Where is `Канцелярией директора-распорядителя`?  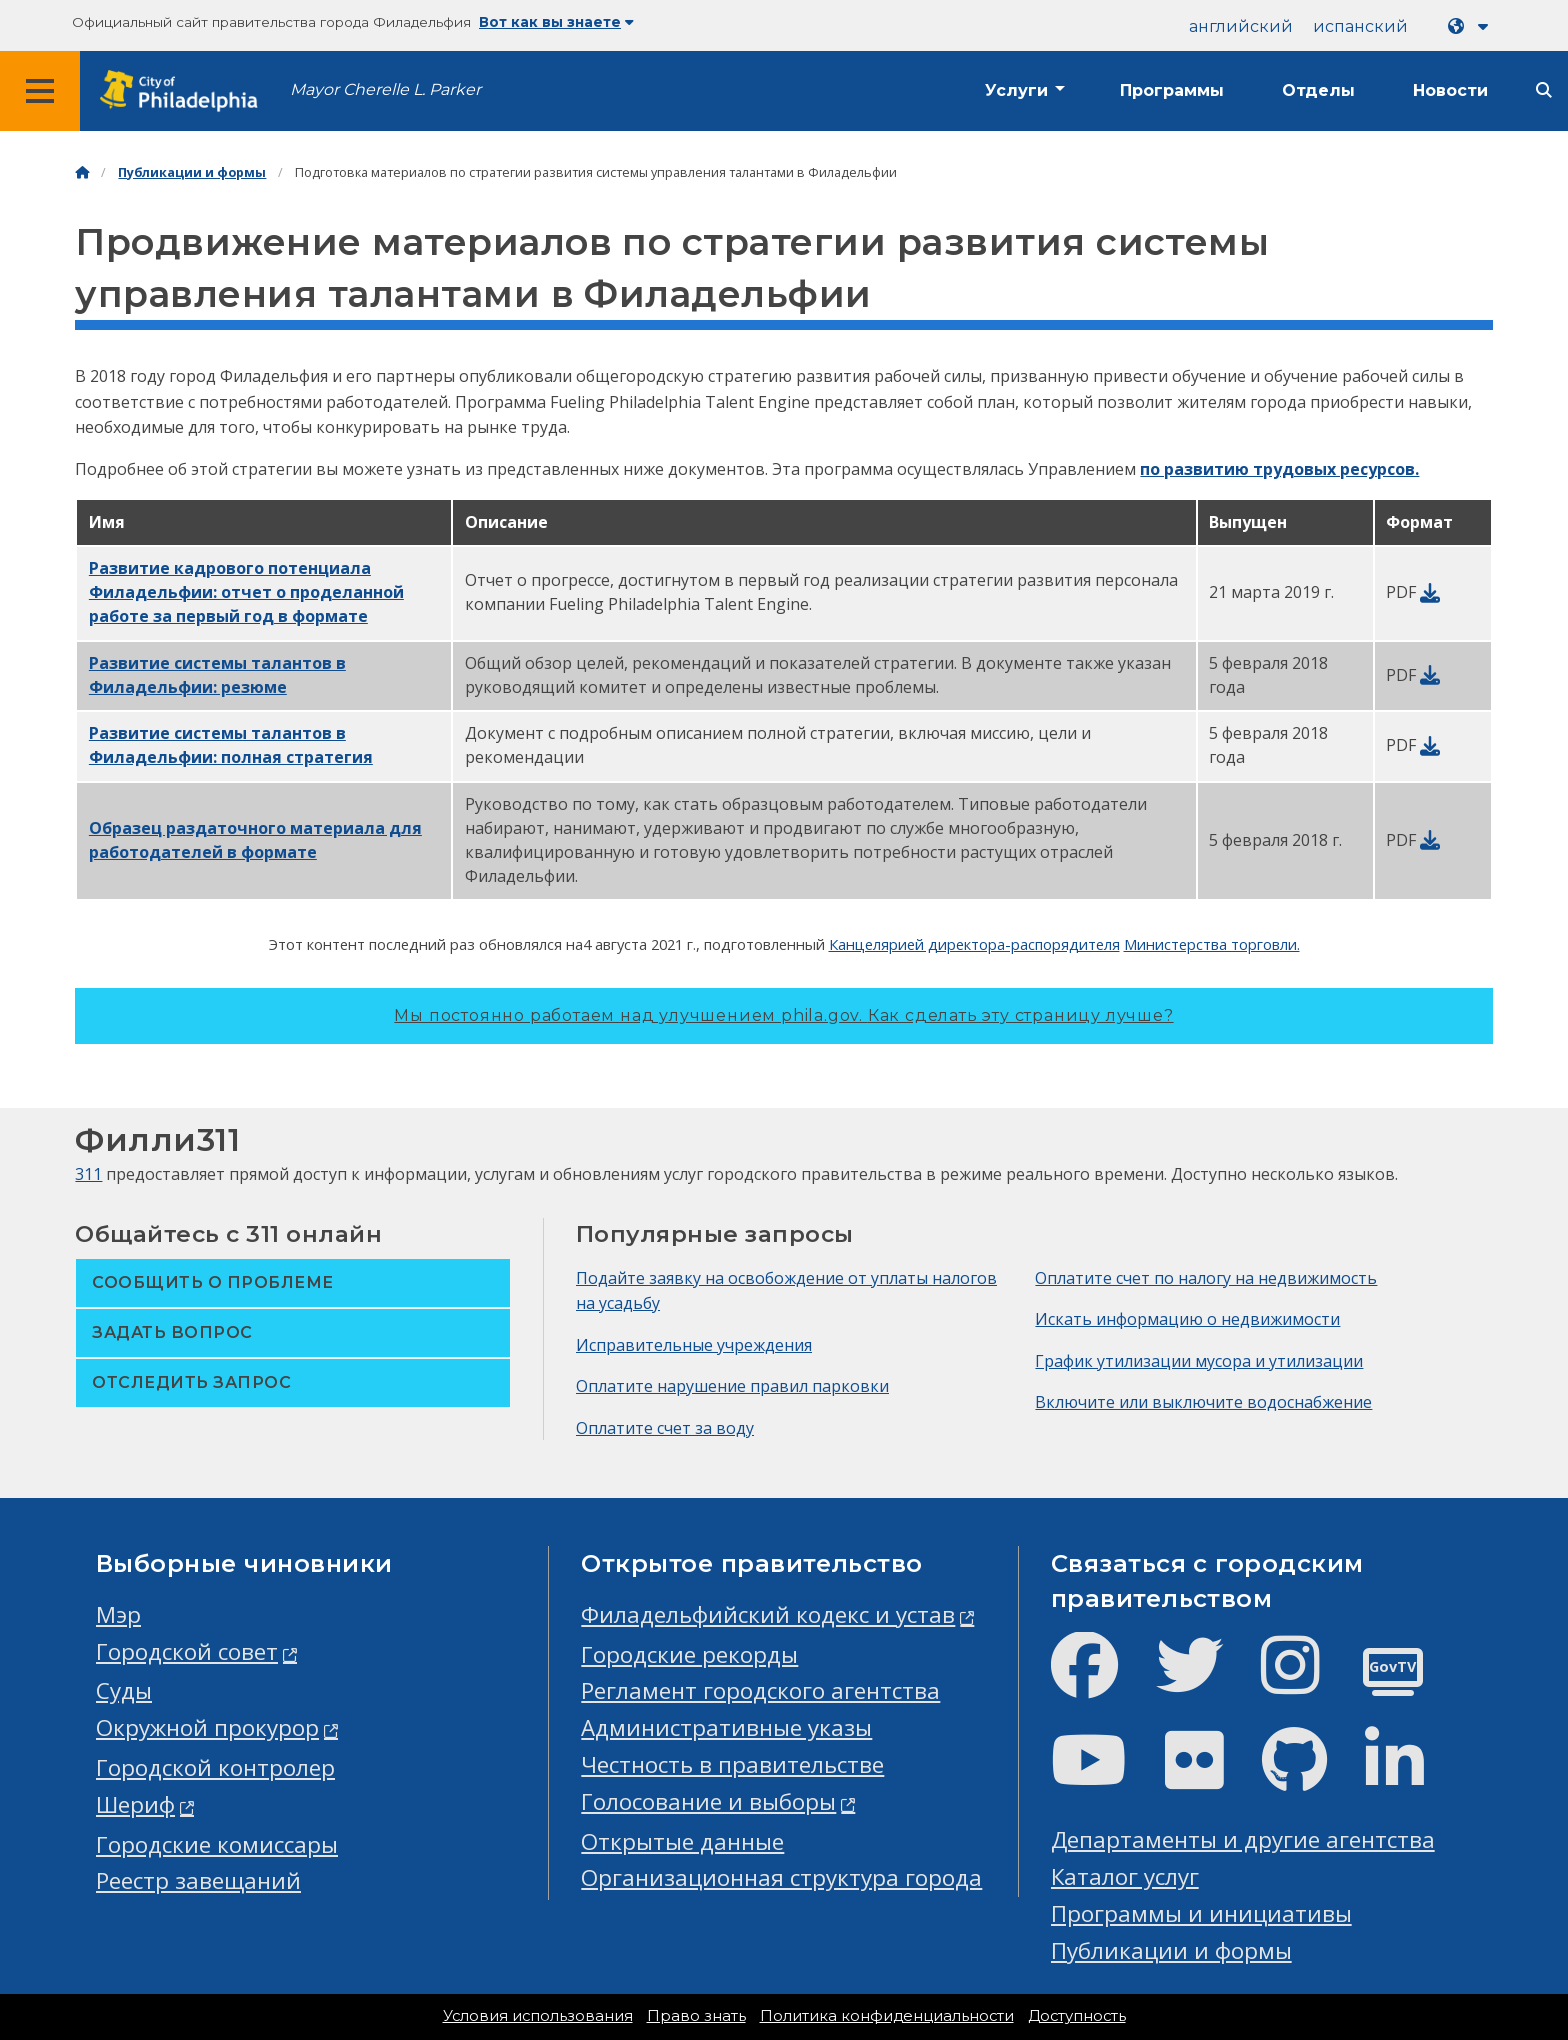
Канцелярией директора-распорядителя is located at coordinates (974, 944).